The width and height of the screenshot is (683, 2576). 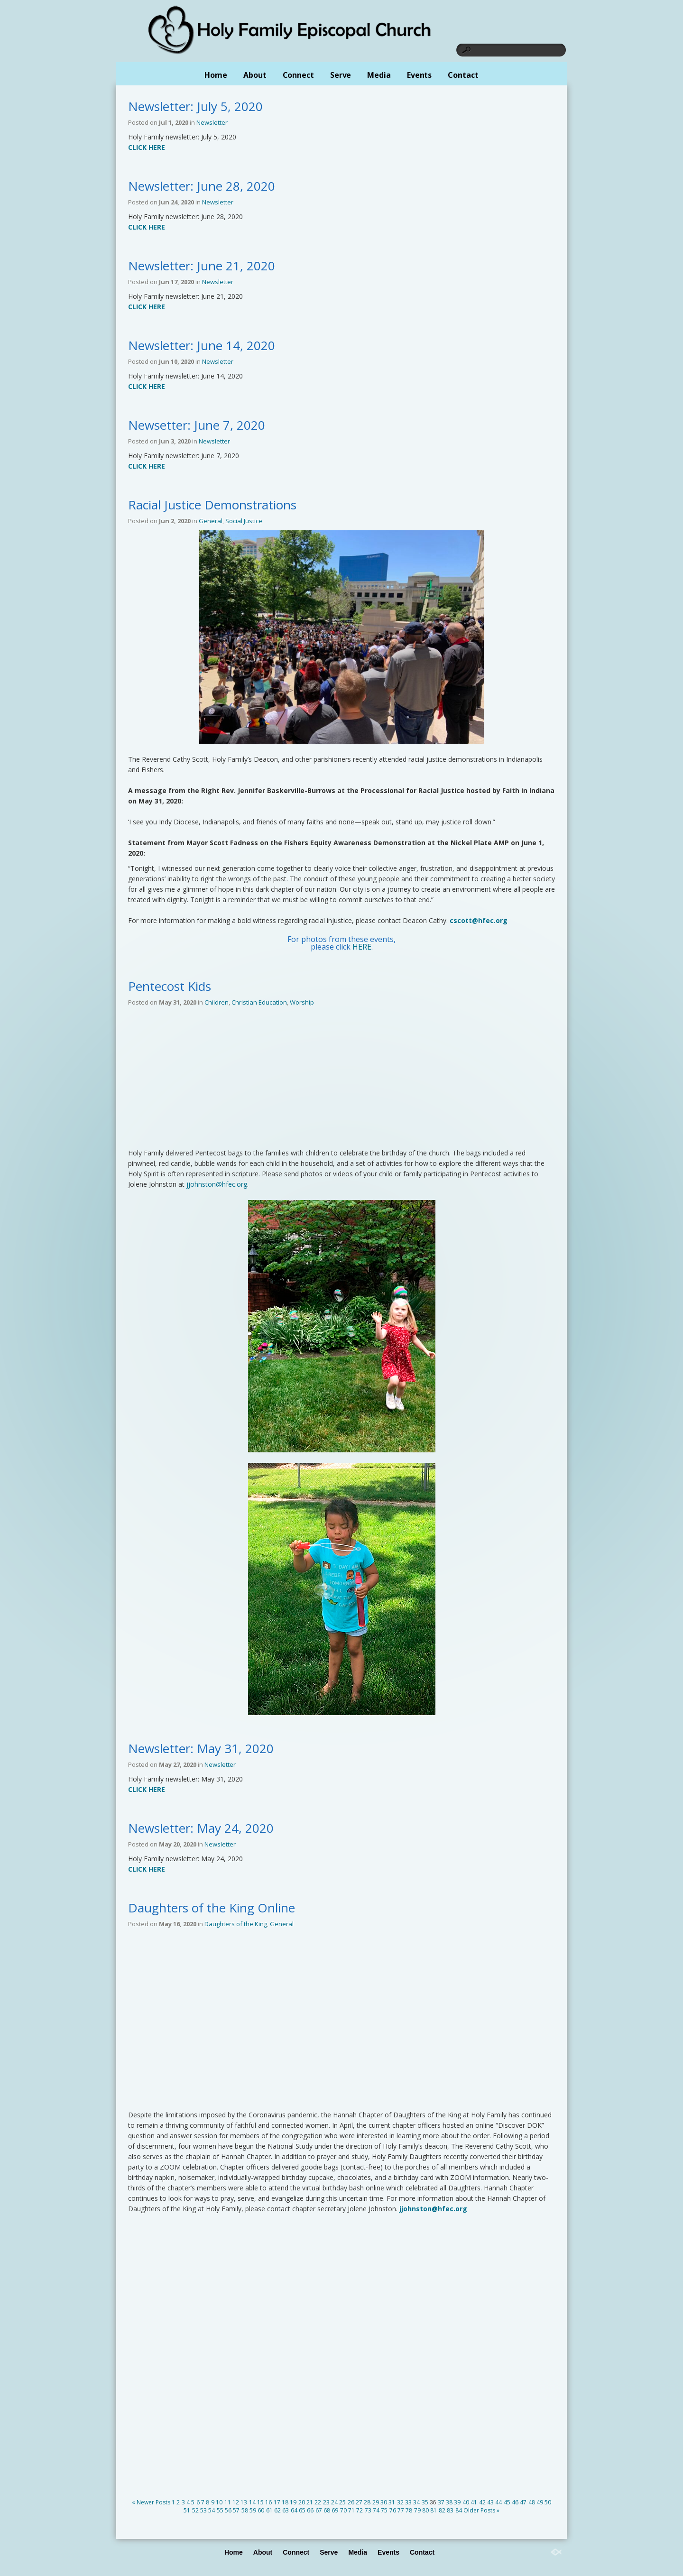 What do you see at coordinates (201, 1828) in the screenshot?
I see `Newsletter: May 24, 2020` at bounding box center [201, 1828].